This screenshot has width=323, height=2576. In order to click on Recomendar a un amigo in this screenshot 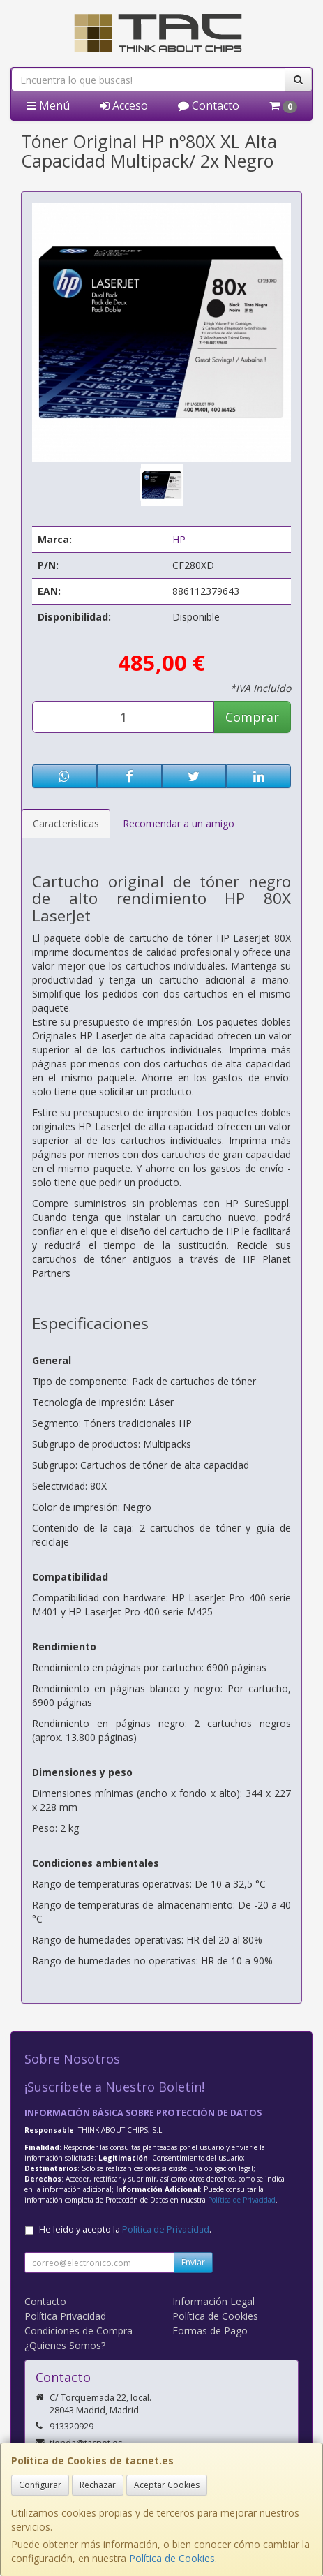, I will do `click(178, 823)`.